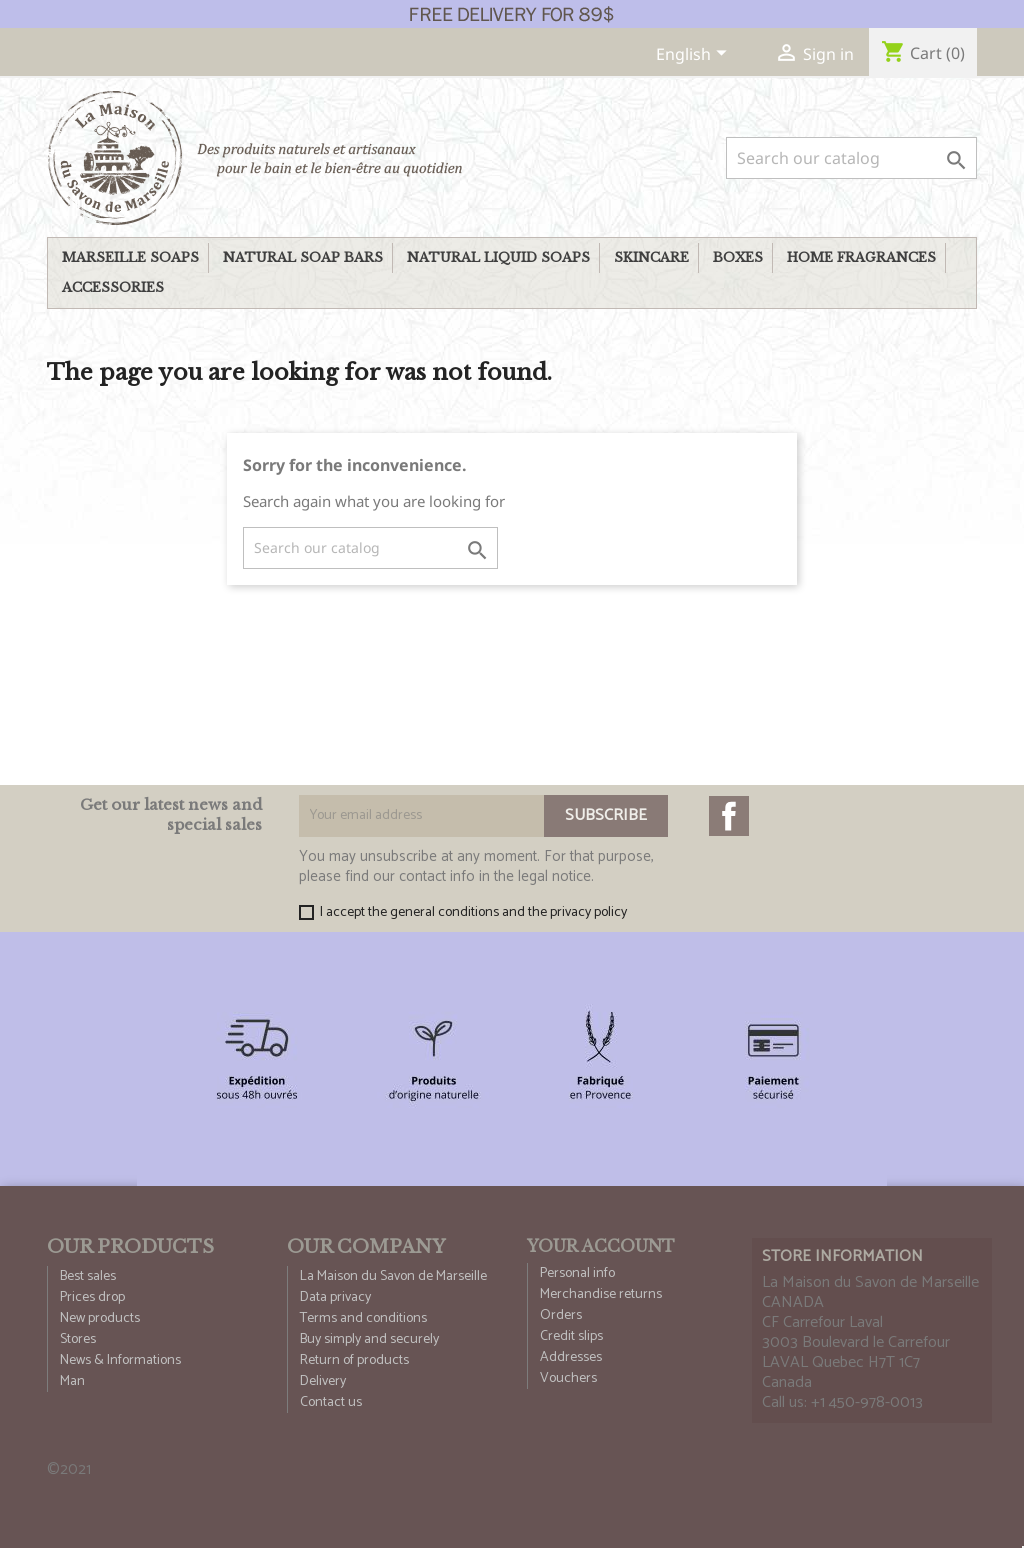 This screenshot has width=1024, height=1548. Describe the element at coordinates (851, 158) in the screenshot. I see `[Search]` at that location.